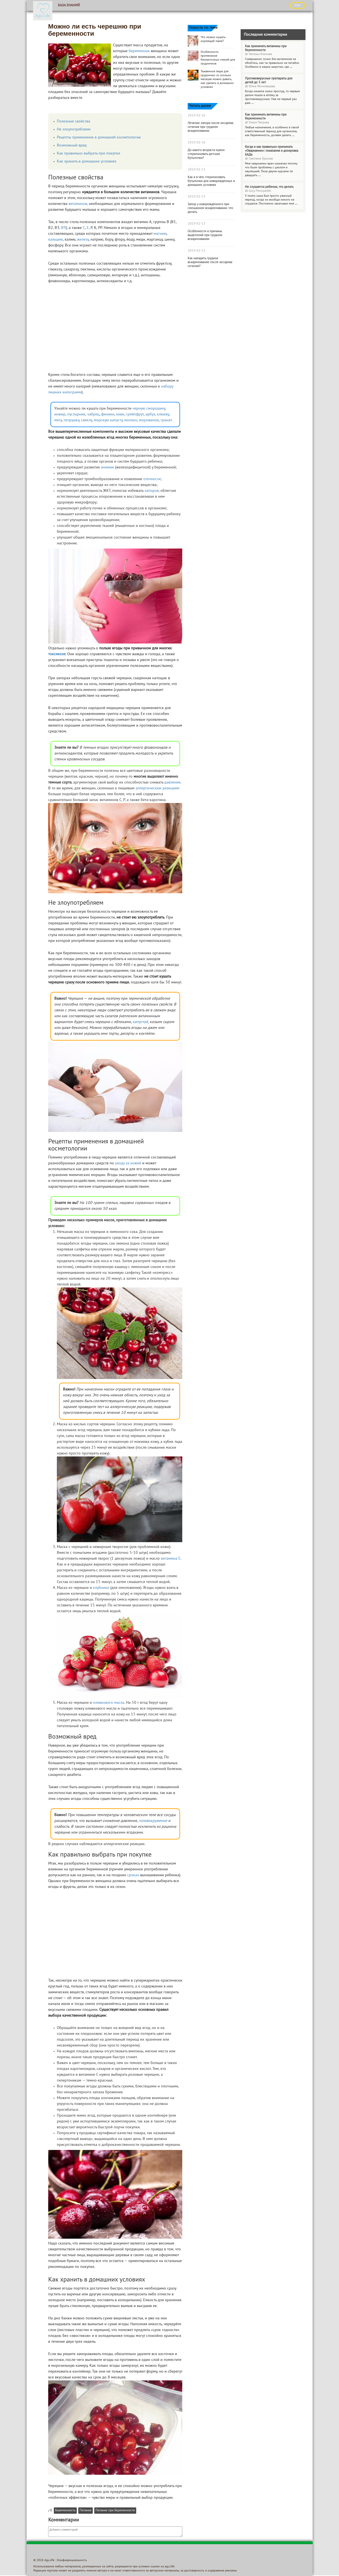  I want to click on Как хранить в домашних условиях, so click(86, 161).